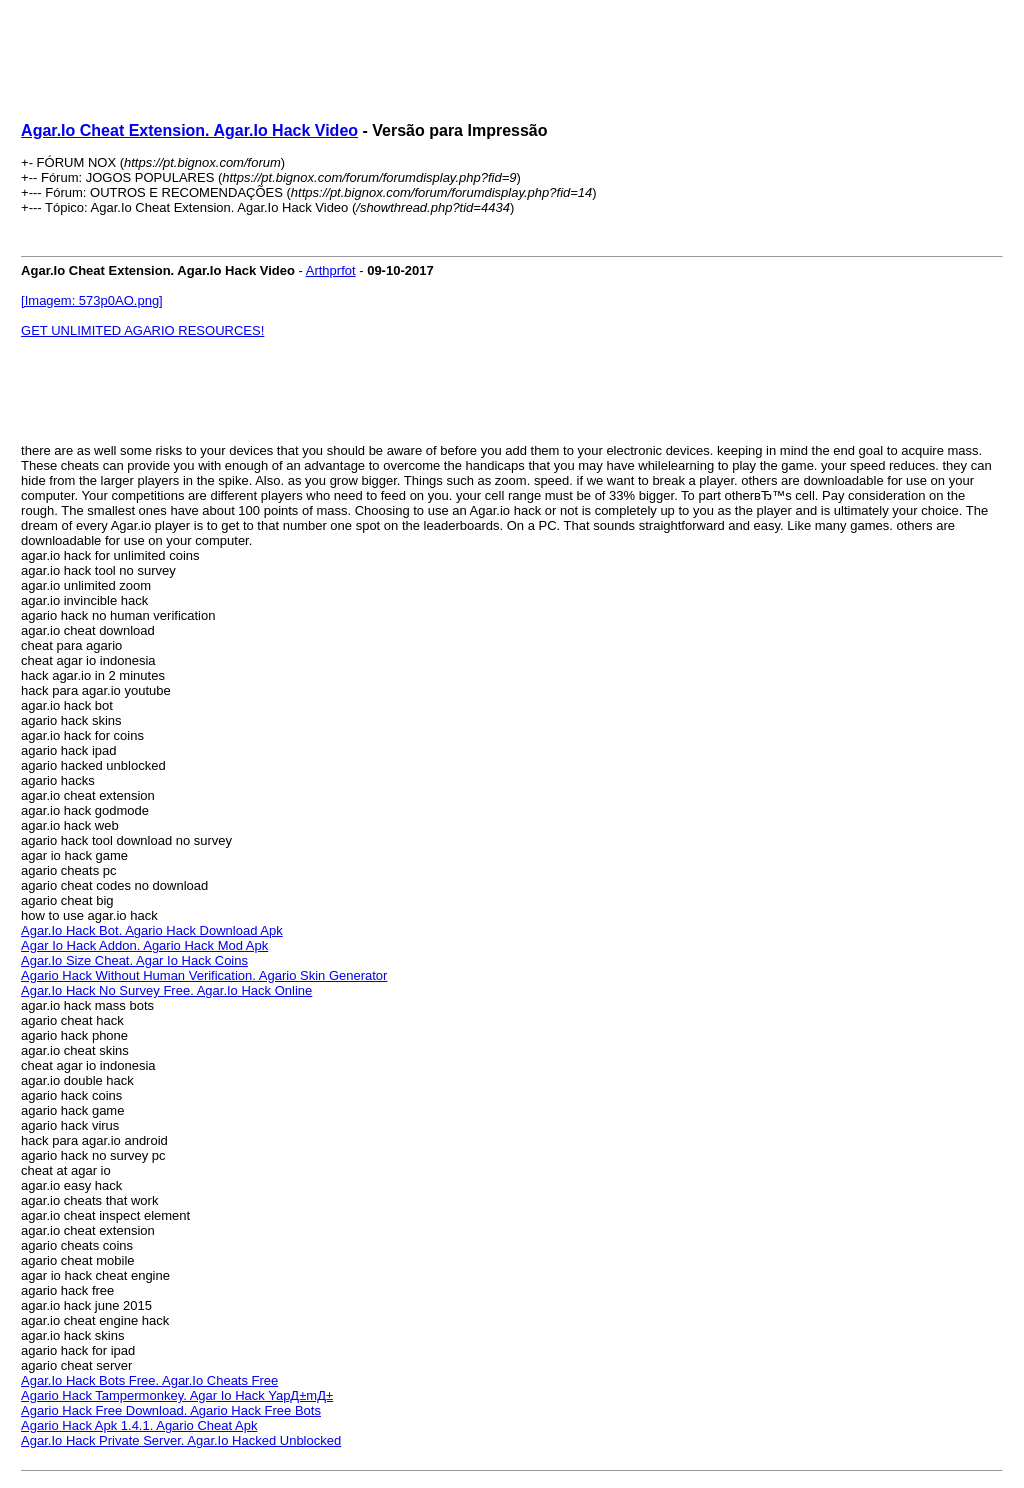  Describe the element at coordinates (144, 945) in the screenshot. I see `Agar Io Hack Addon. Agario Hack Mod Apk` at that location.